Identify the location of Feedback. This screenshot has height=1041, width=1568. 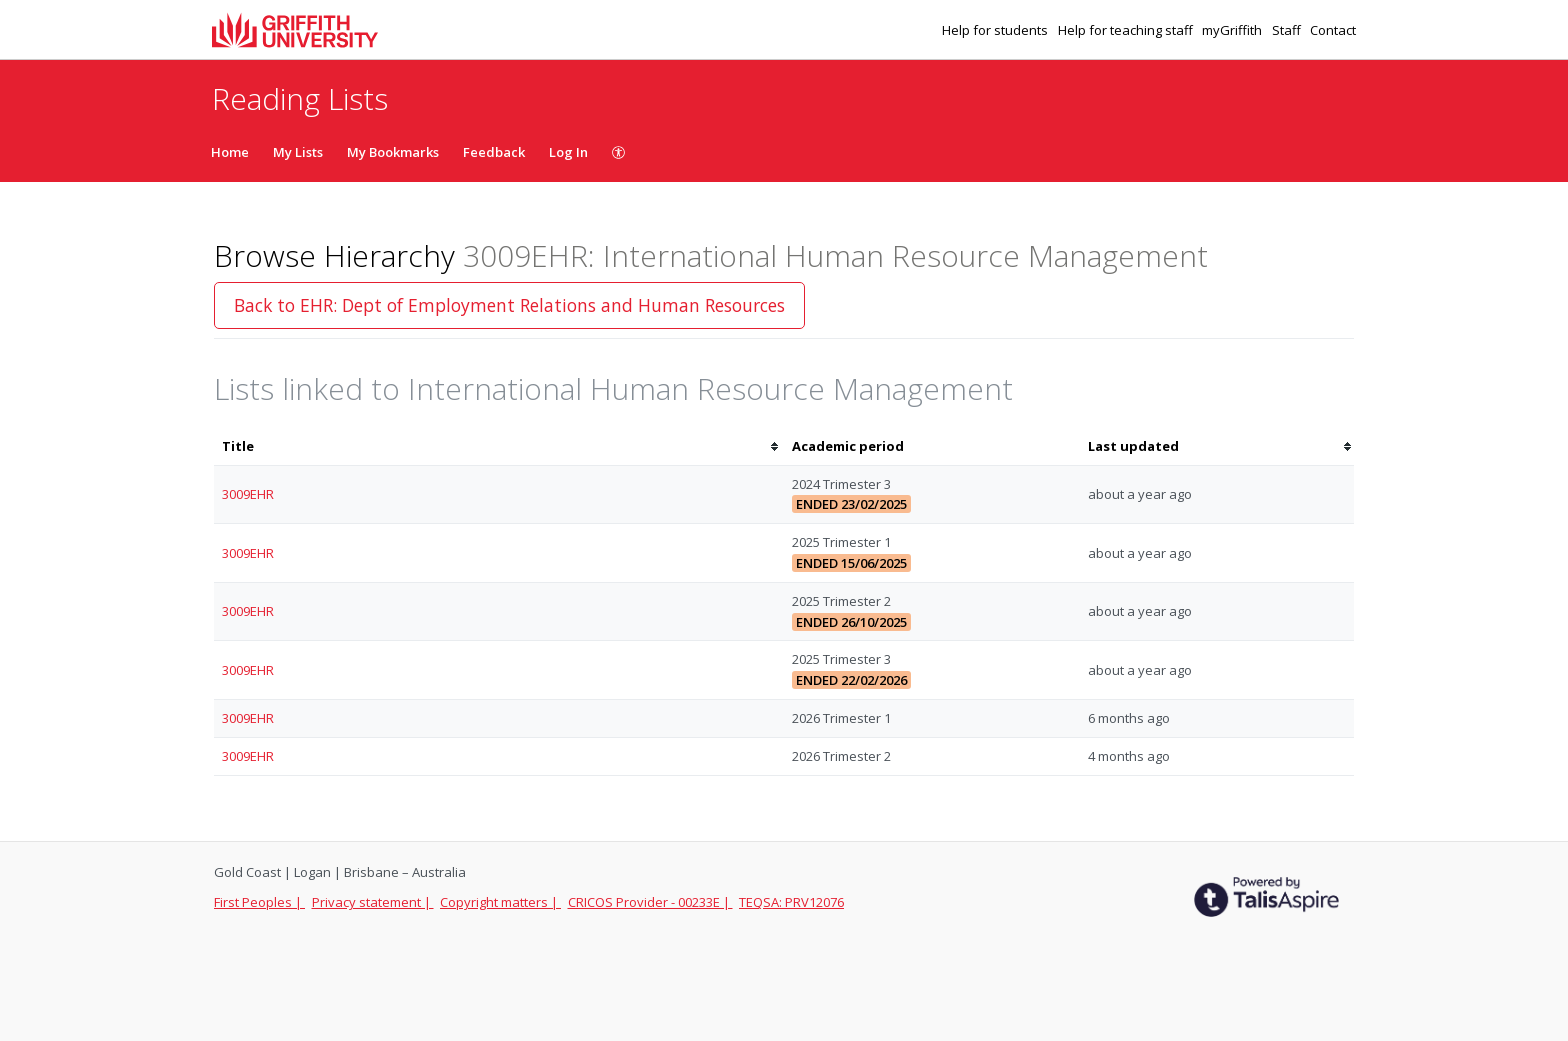
(494, 152).